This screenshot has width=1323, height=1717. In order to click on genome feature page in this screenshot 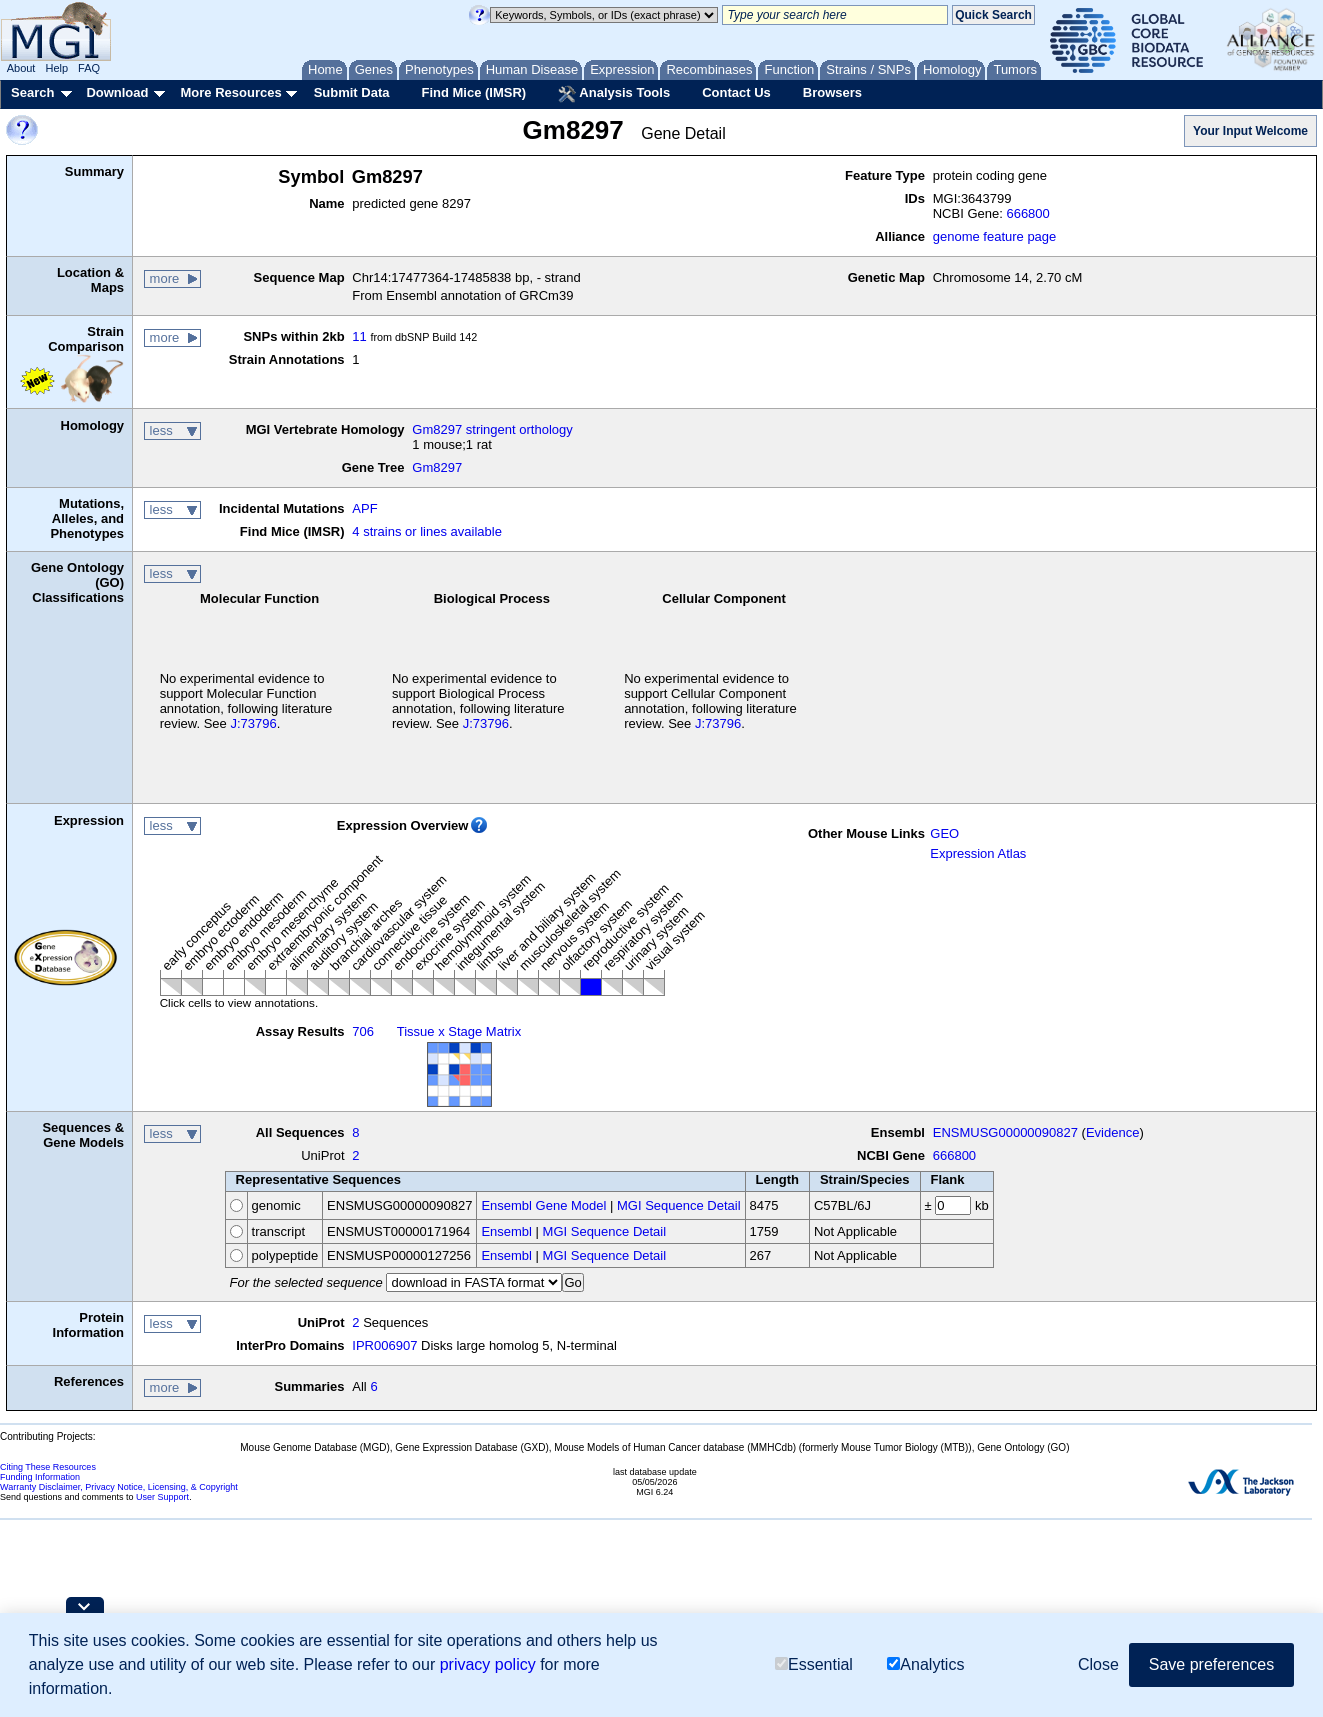, I will do `click(995, 236)`.